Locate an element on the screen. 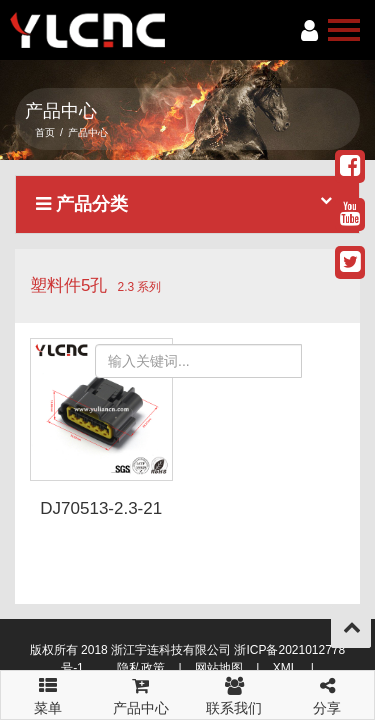  菜单 is located at coordinates (47, 687).